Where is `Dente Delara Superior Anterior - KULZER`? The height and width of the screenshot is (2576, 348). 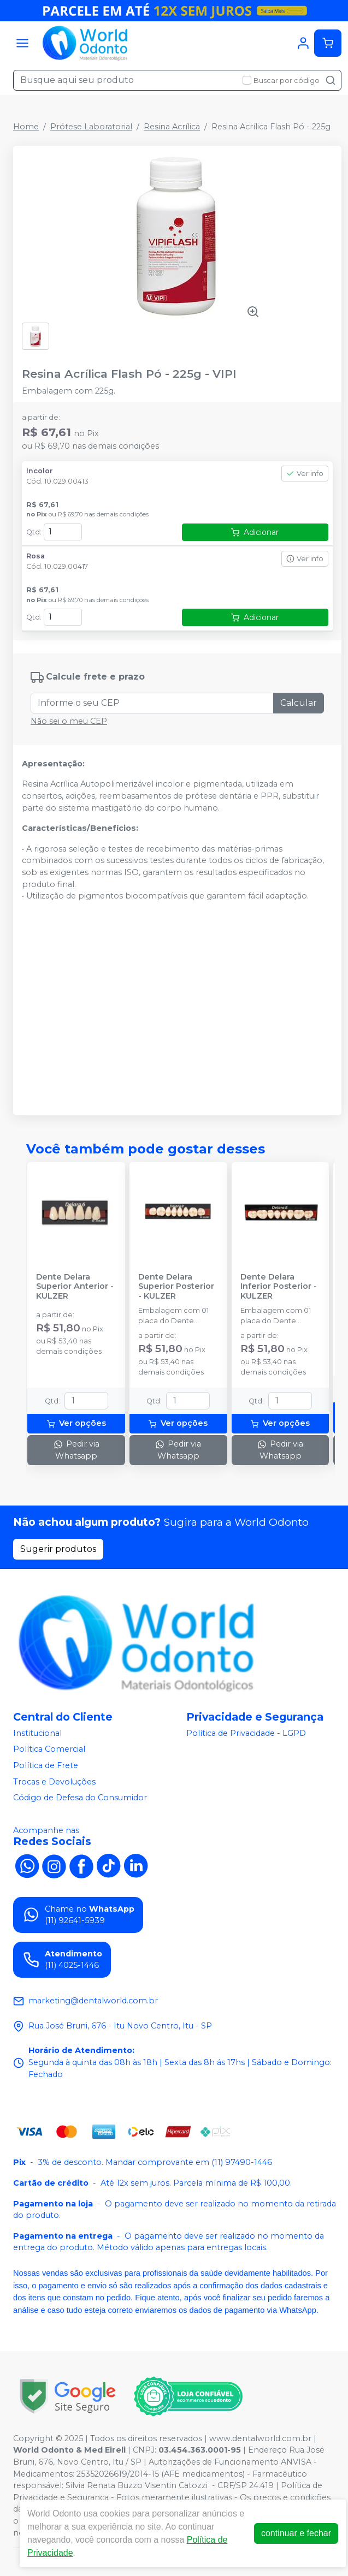 Dente Delara Superior Anterior - KULZER is located at coordinates (75, 1286).